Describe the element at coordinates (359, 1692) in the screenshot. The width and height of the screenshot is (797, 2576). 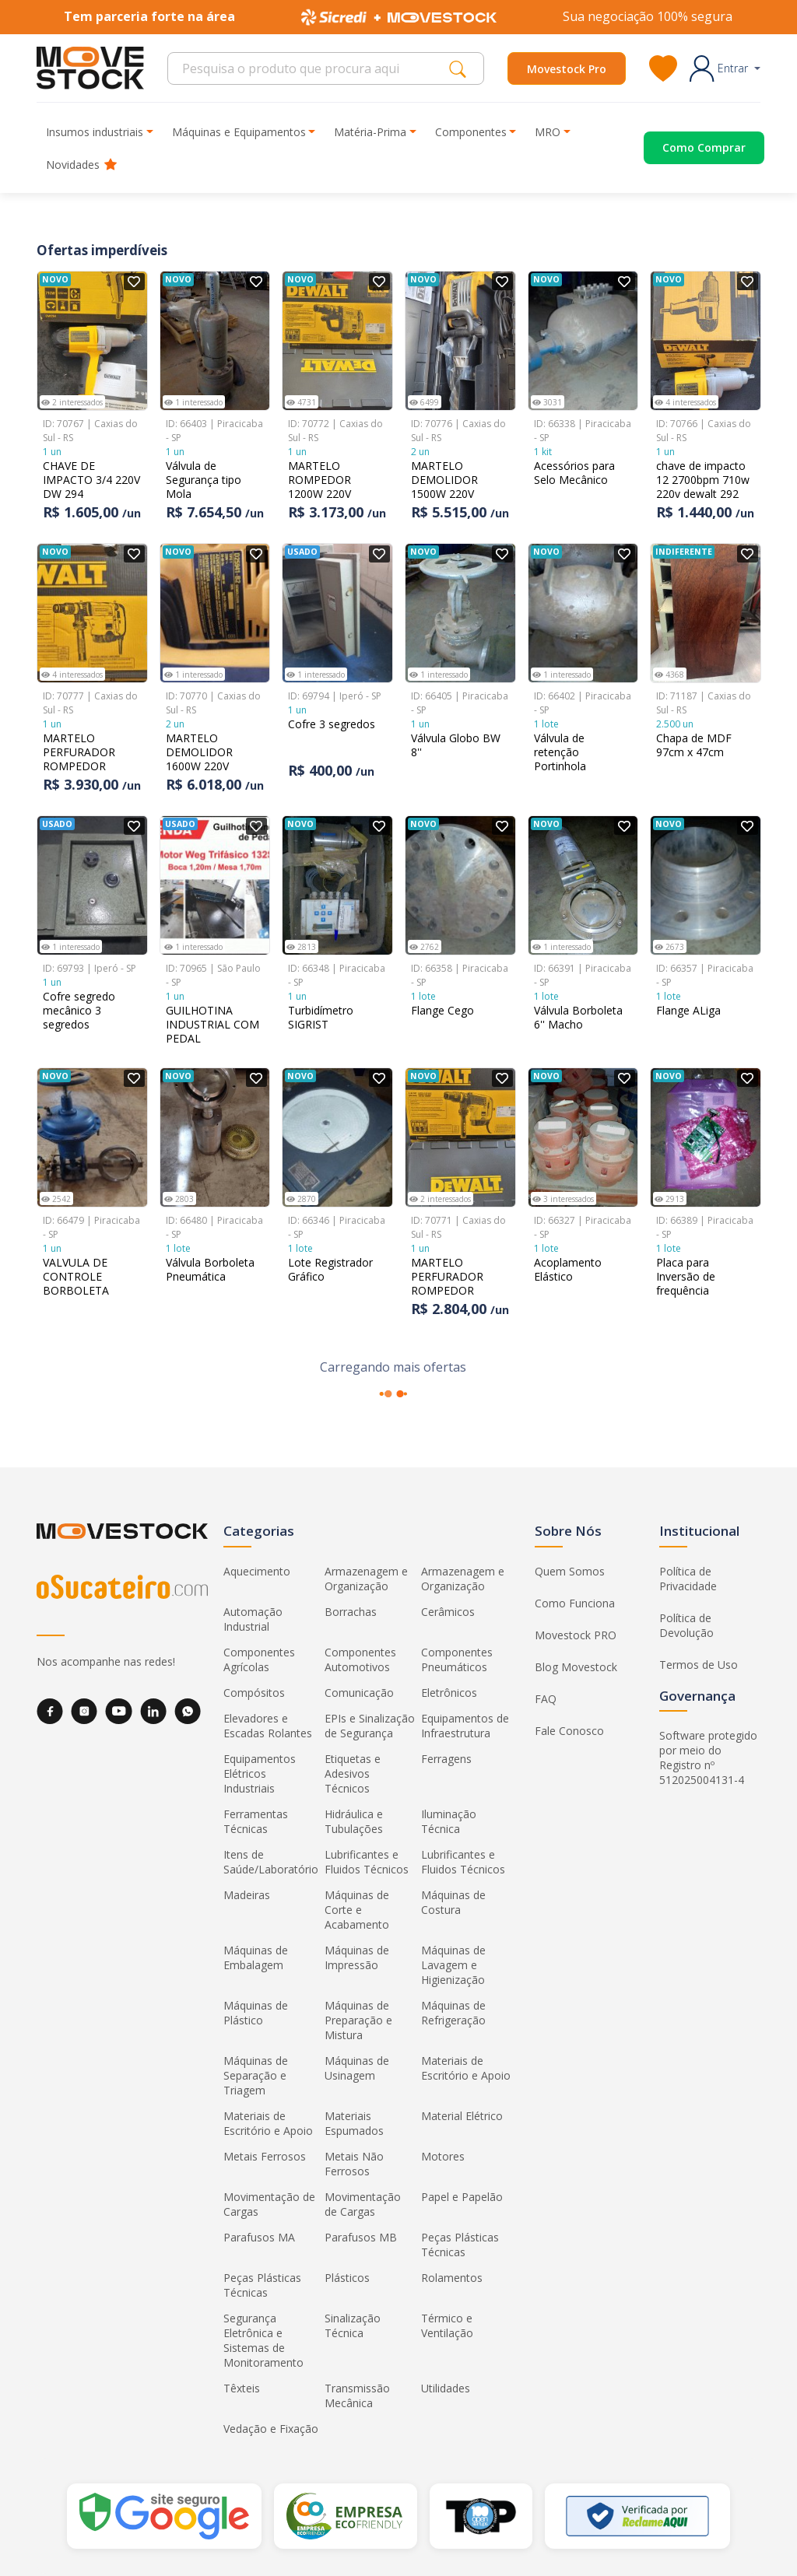
I see `Comunicação` at that location.